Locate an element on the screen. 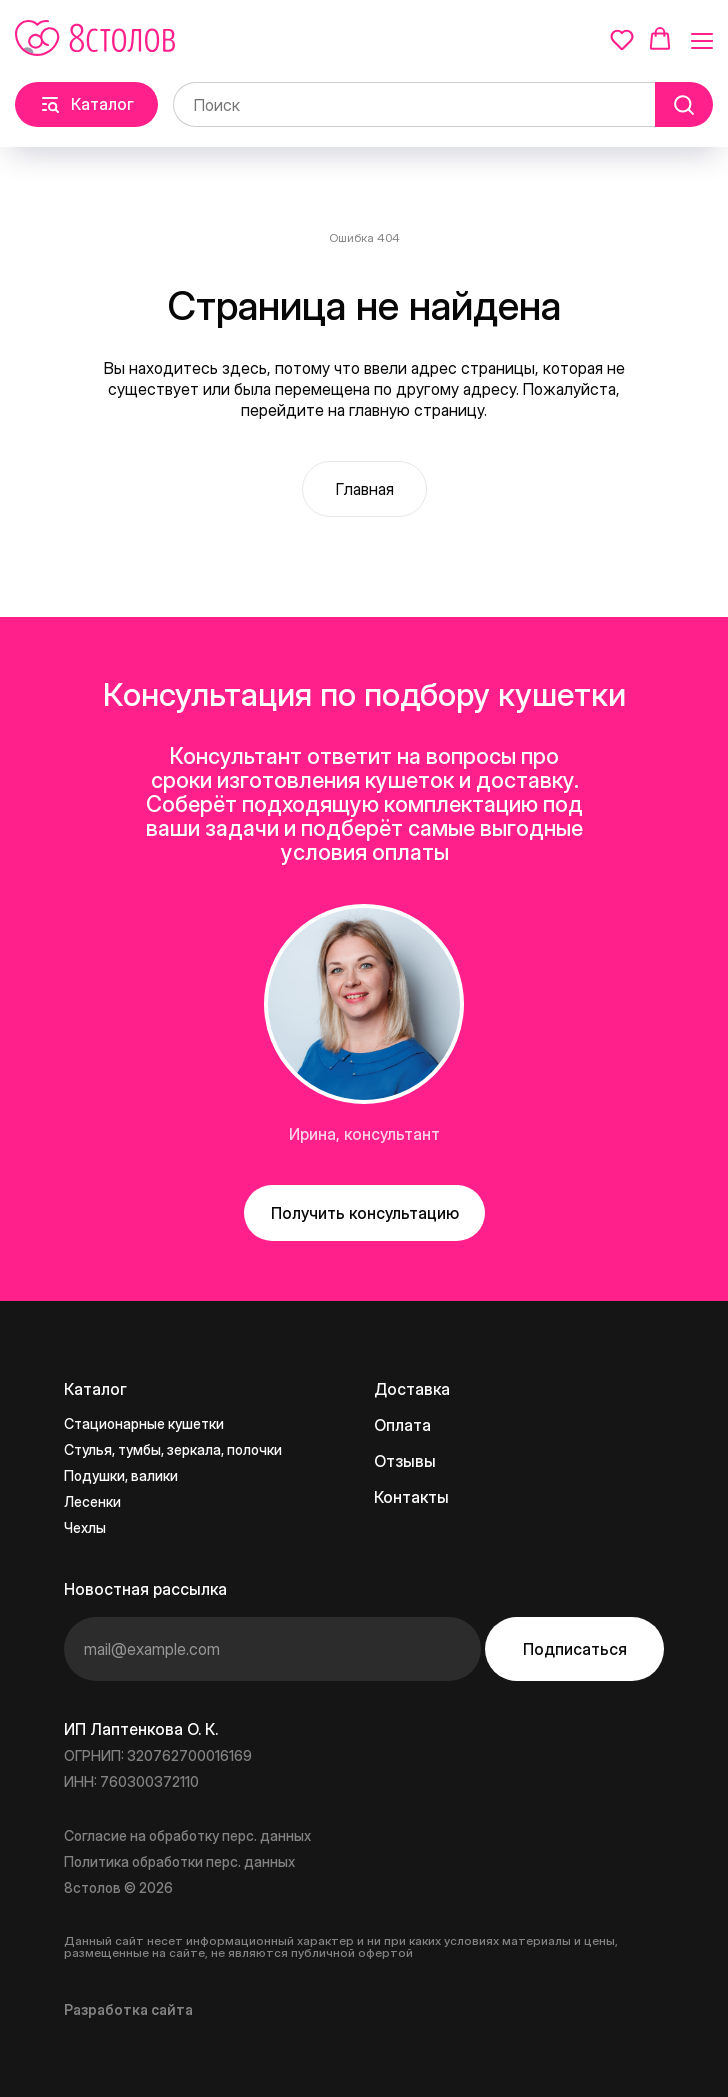 The height and width of the screenshot is (2097, 728). Доставка is located at coordinates (412, 1389).